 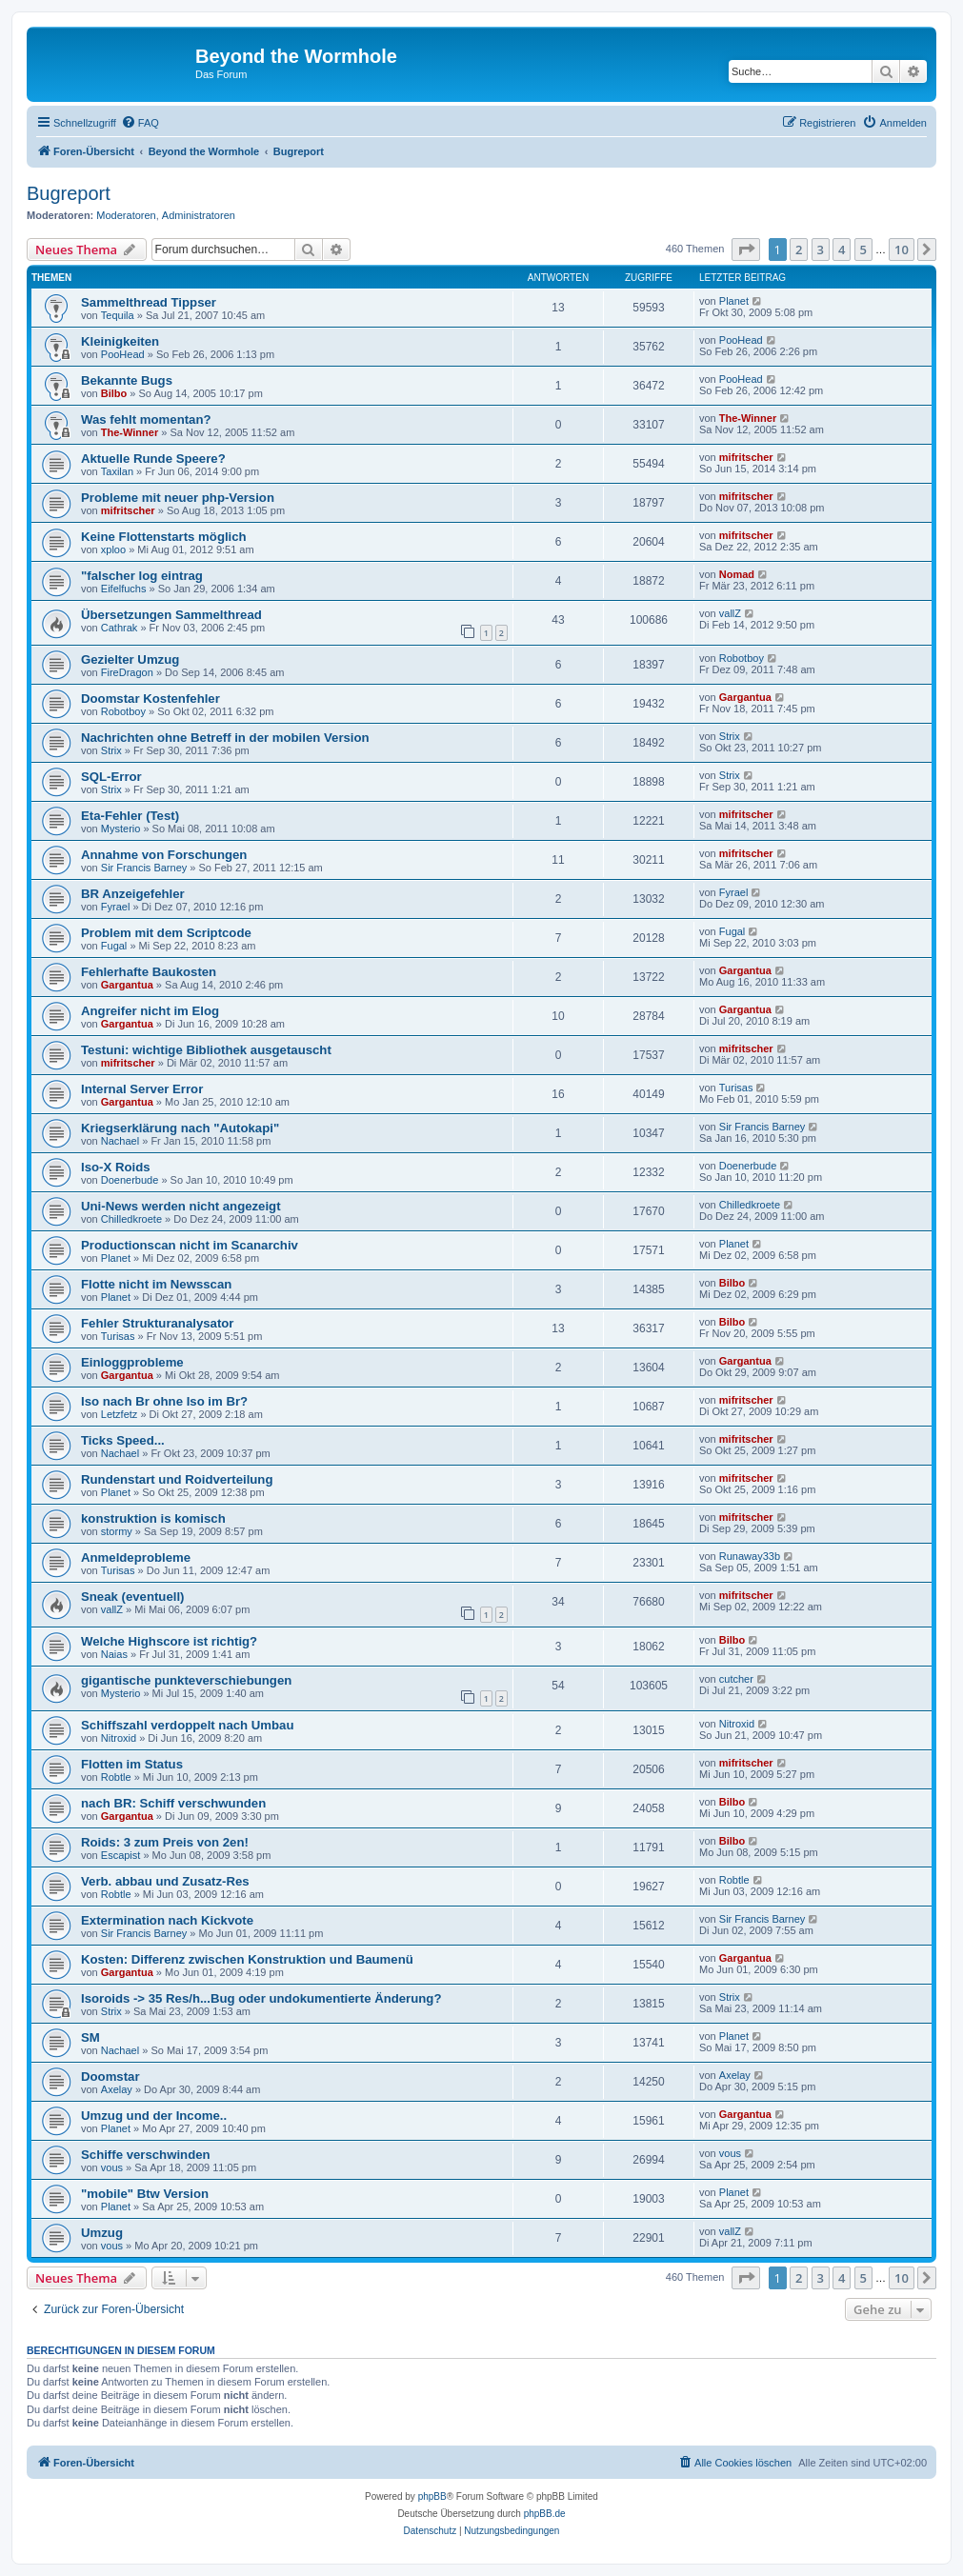 What do you see at coordinates (745, 697) in the screenshot?
I see `Gargantua` at bounding box center [745, 697].